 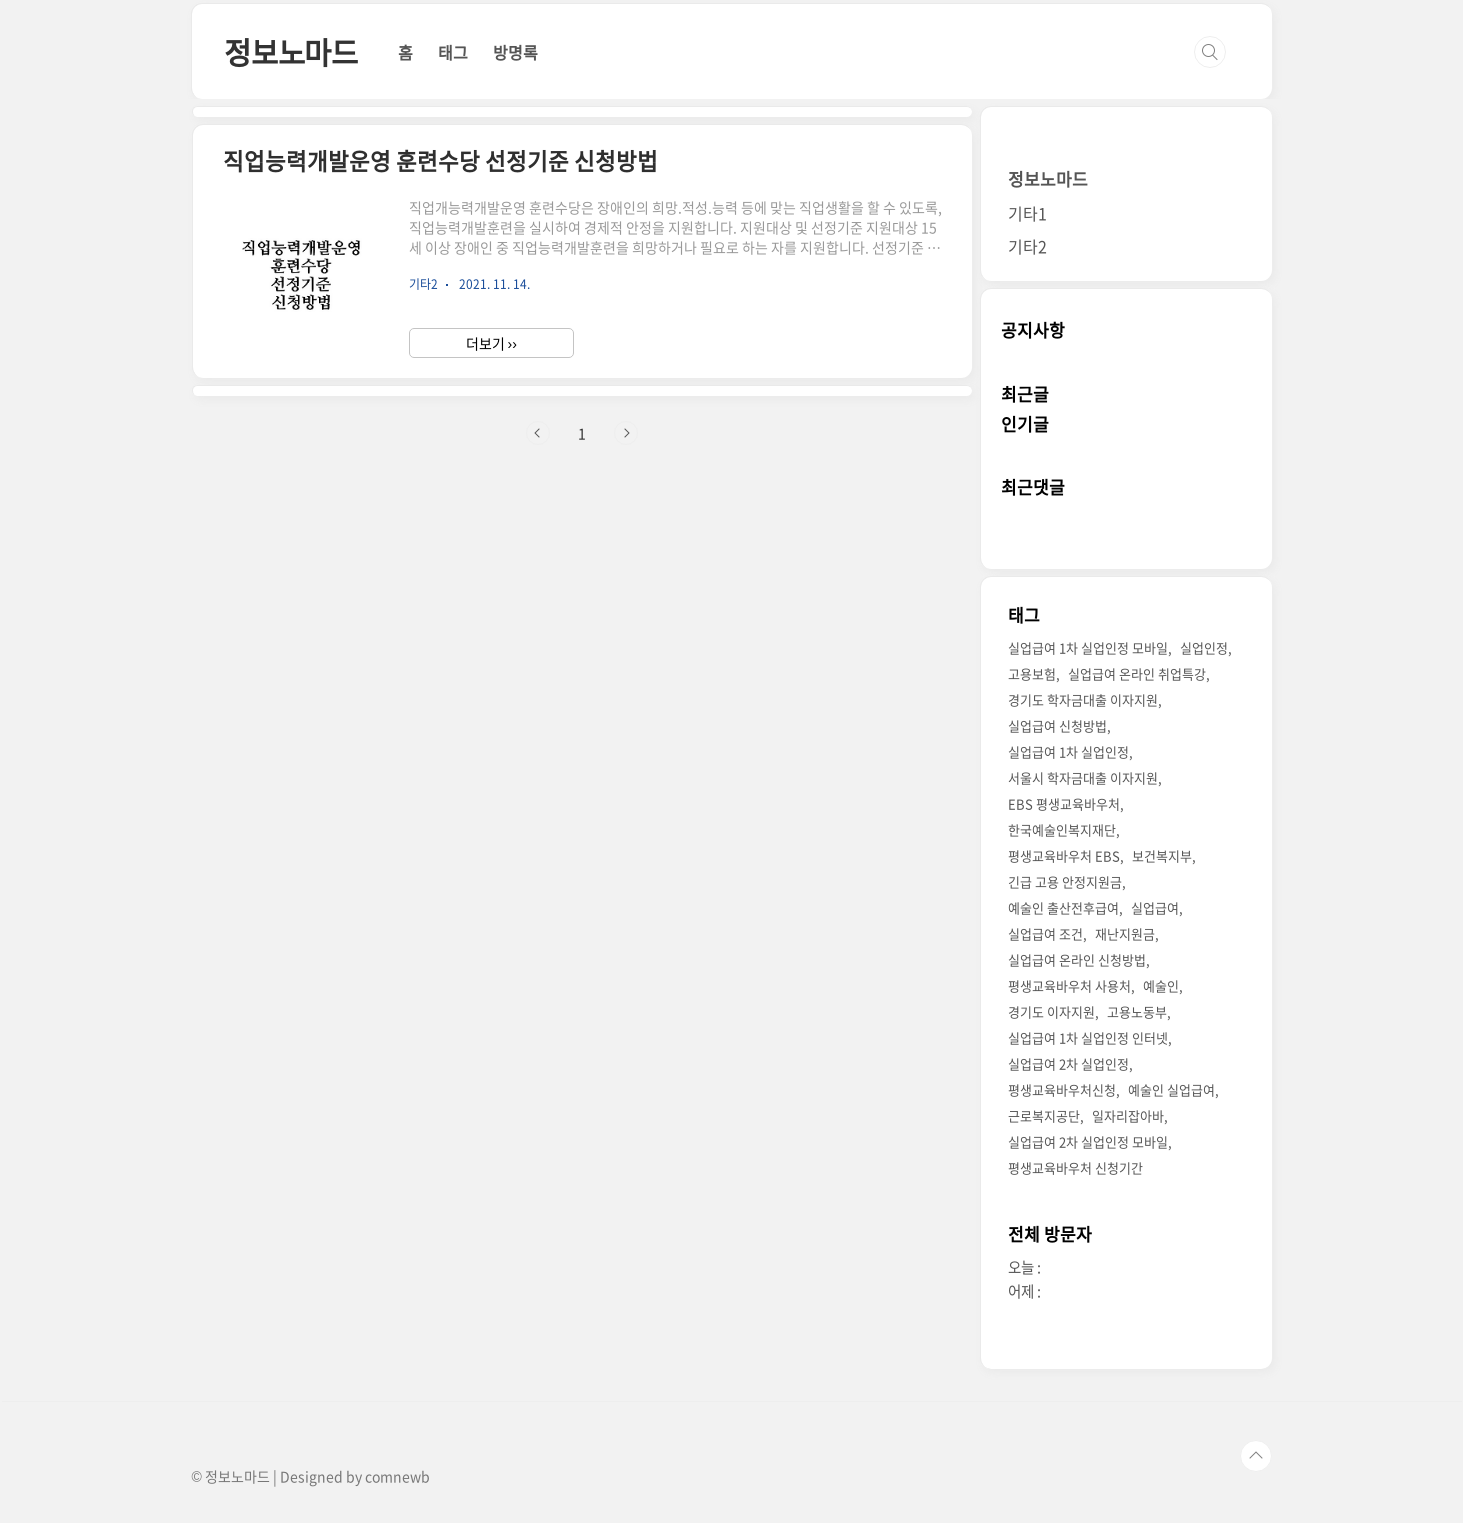 I want to click on 평생교육바우처 사용처, so click(x=1069, y=985).